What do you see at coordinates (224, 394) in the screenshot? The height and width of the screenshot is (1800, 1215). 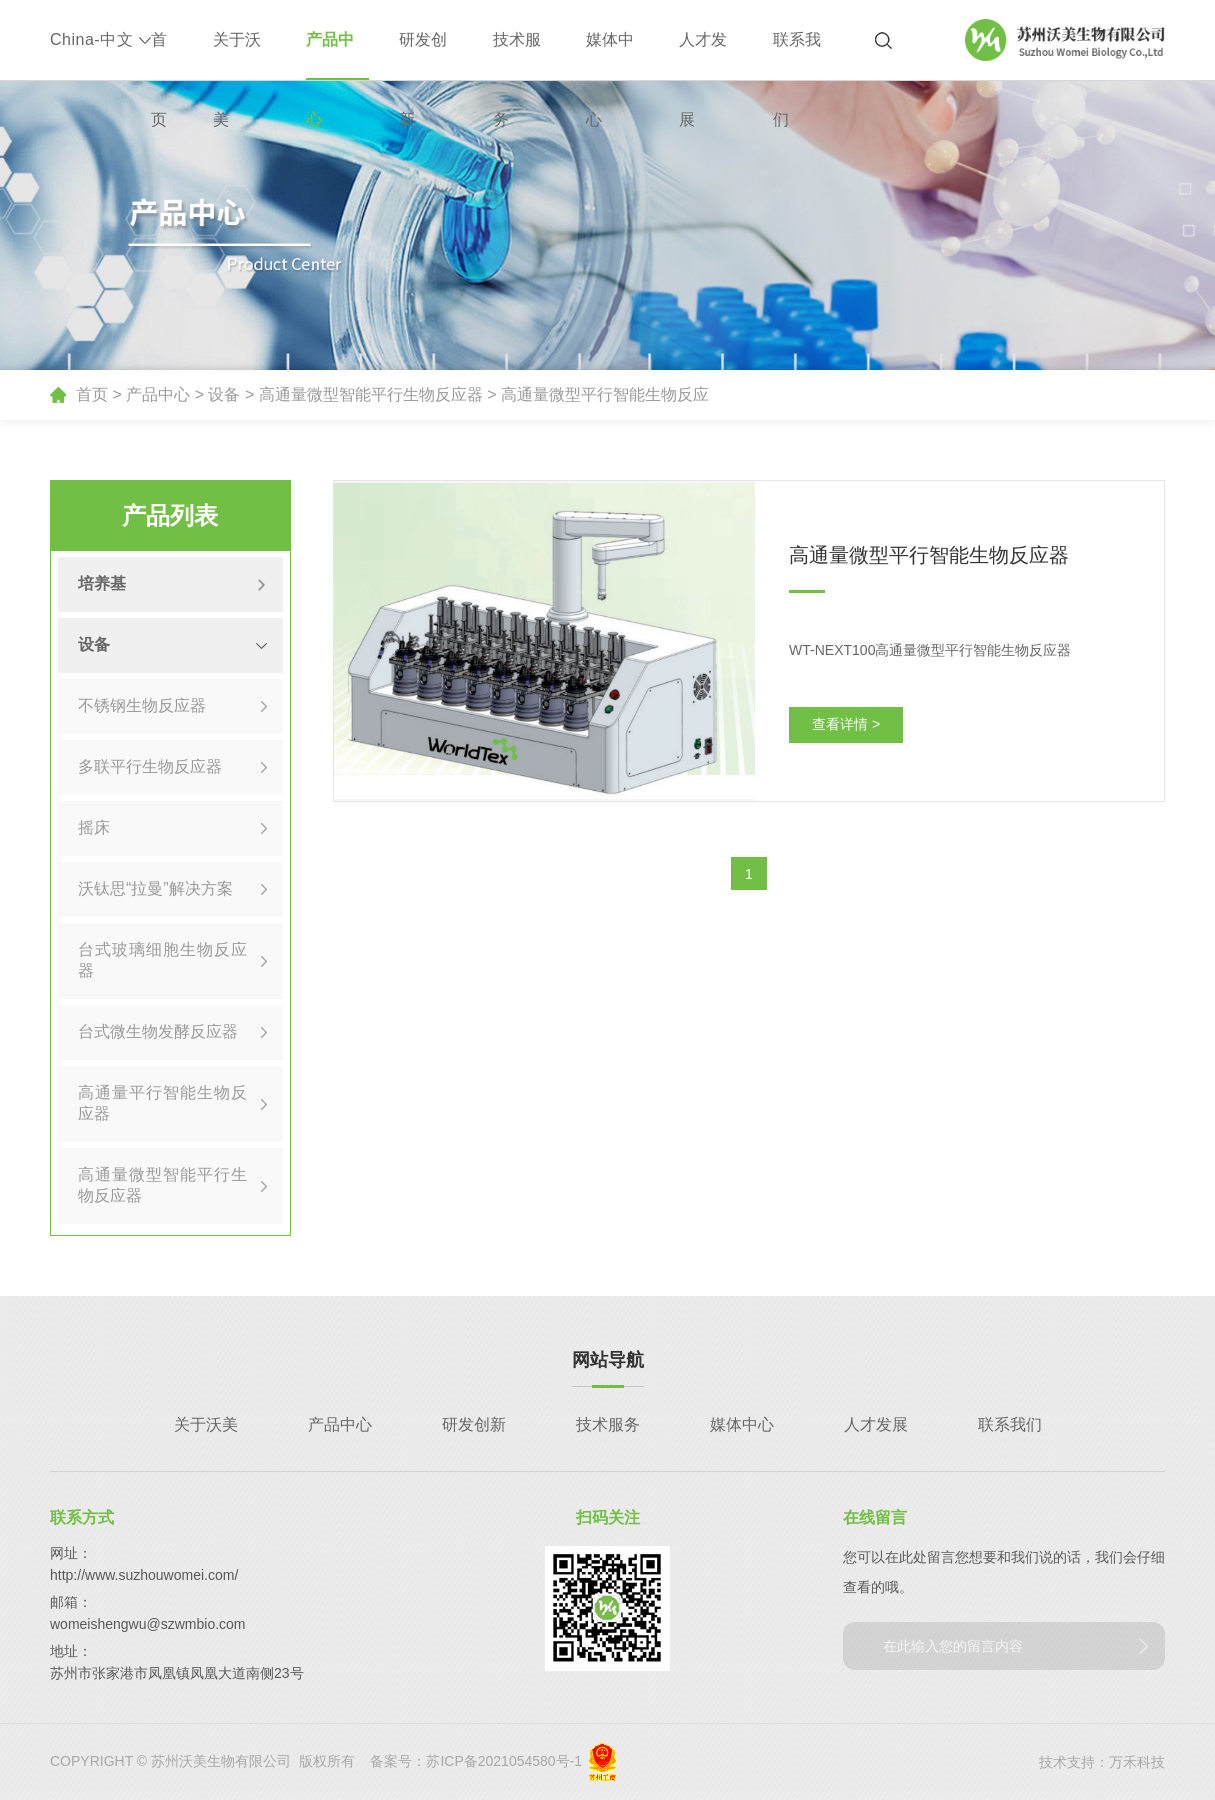 I see `设备` at bounding box center [224, 394].